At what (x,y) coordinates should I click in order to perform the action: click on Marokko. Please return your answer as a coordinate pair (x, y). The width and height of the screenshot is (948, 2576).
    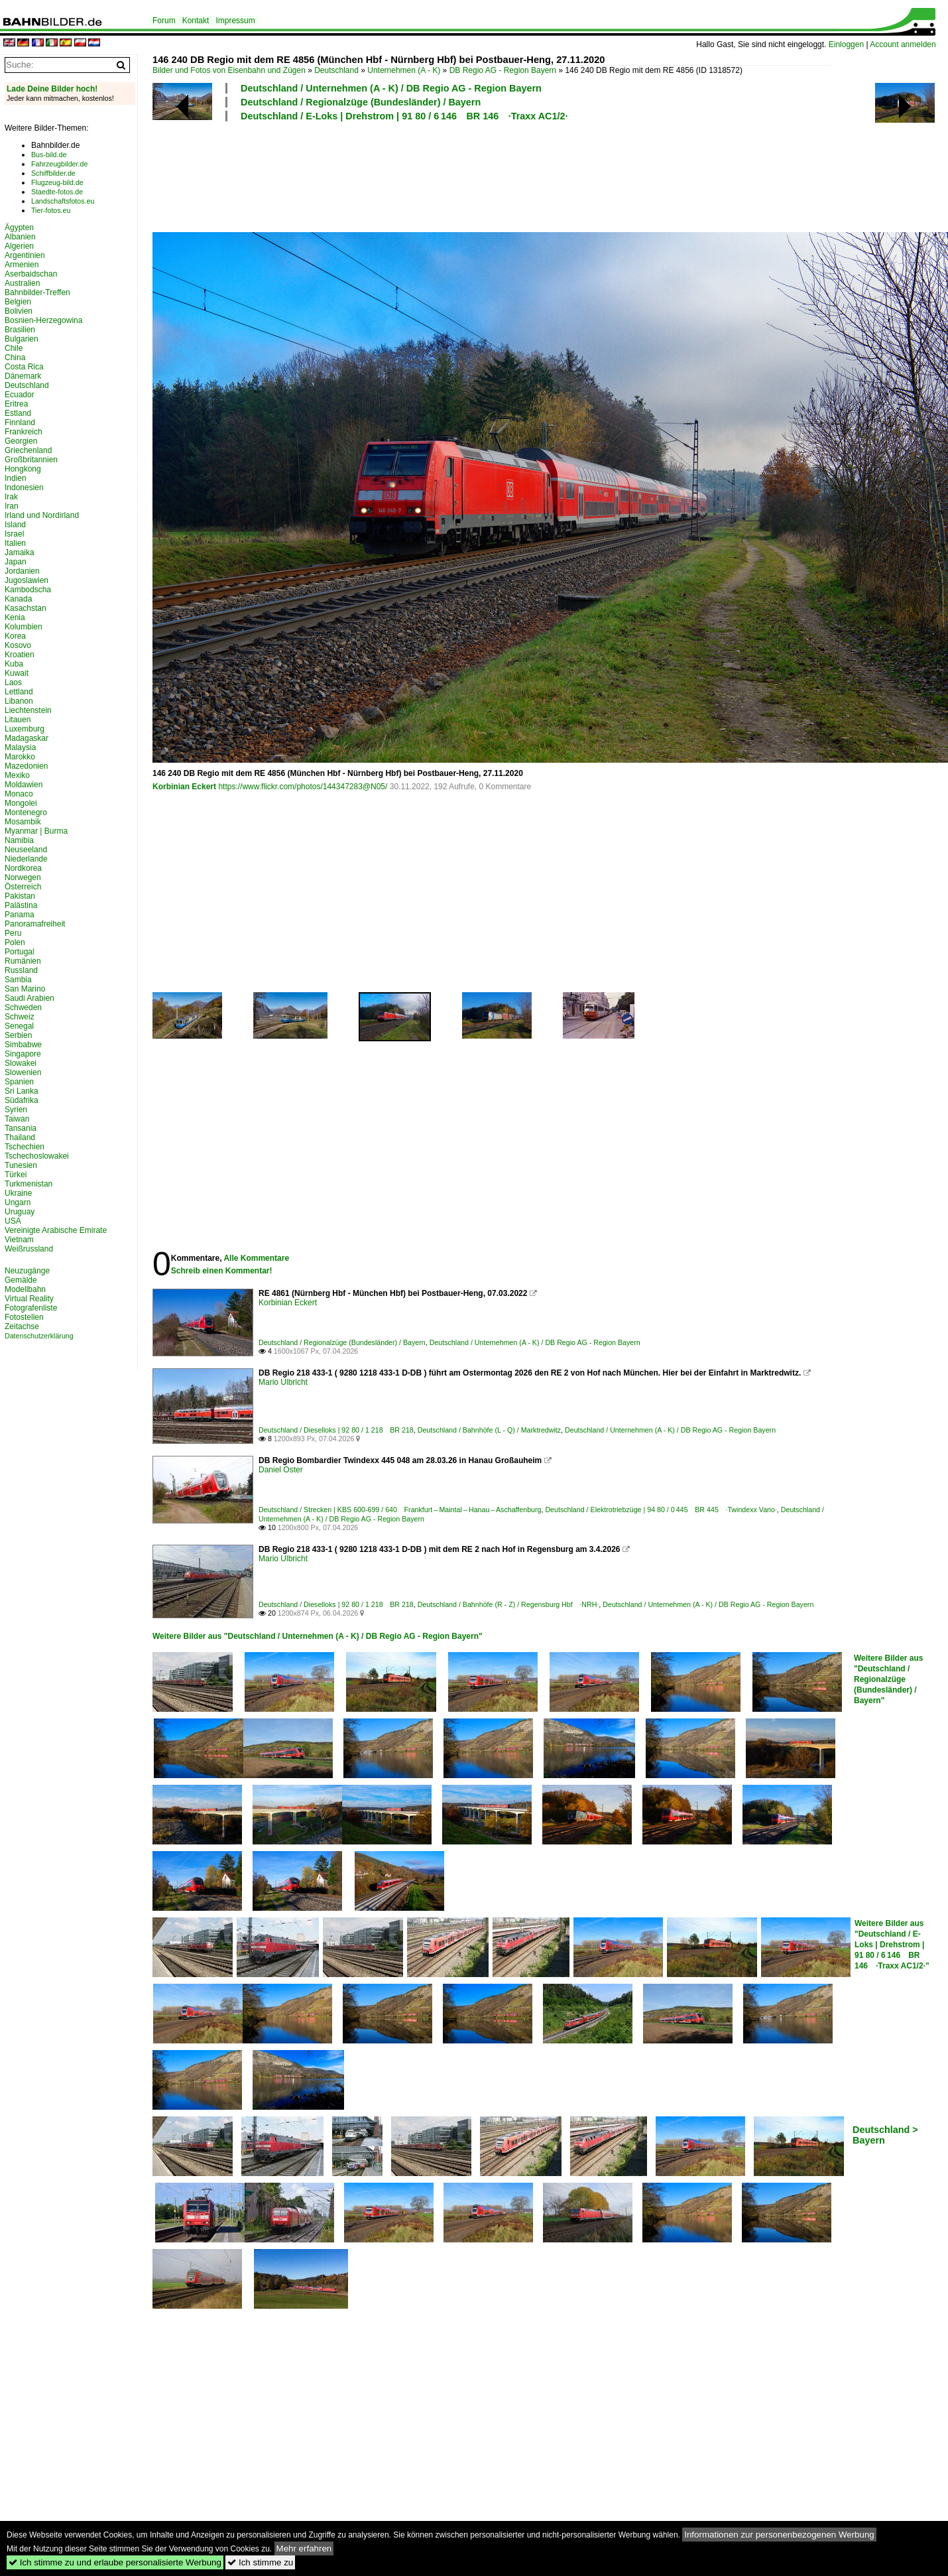
    Looking at the image, I should click on (20, 756).